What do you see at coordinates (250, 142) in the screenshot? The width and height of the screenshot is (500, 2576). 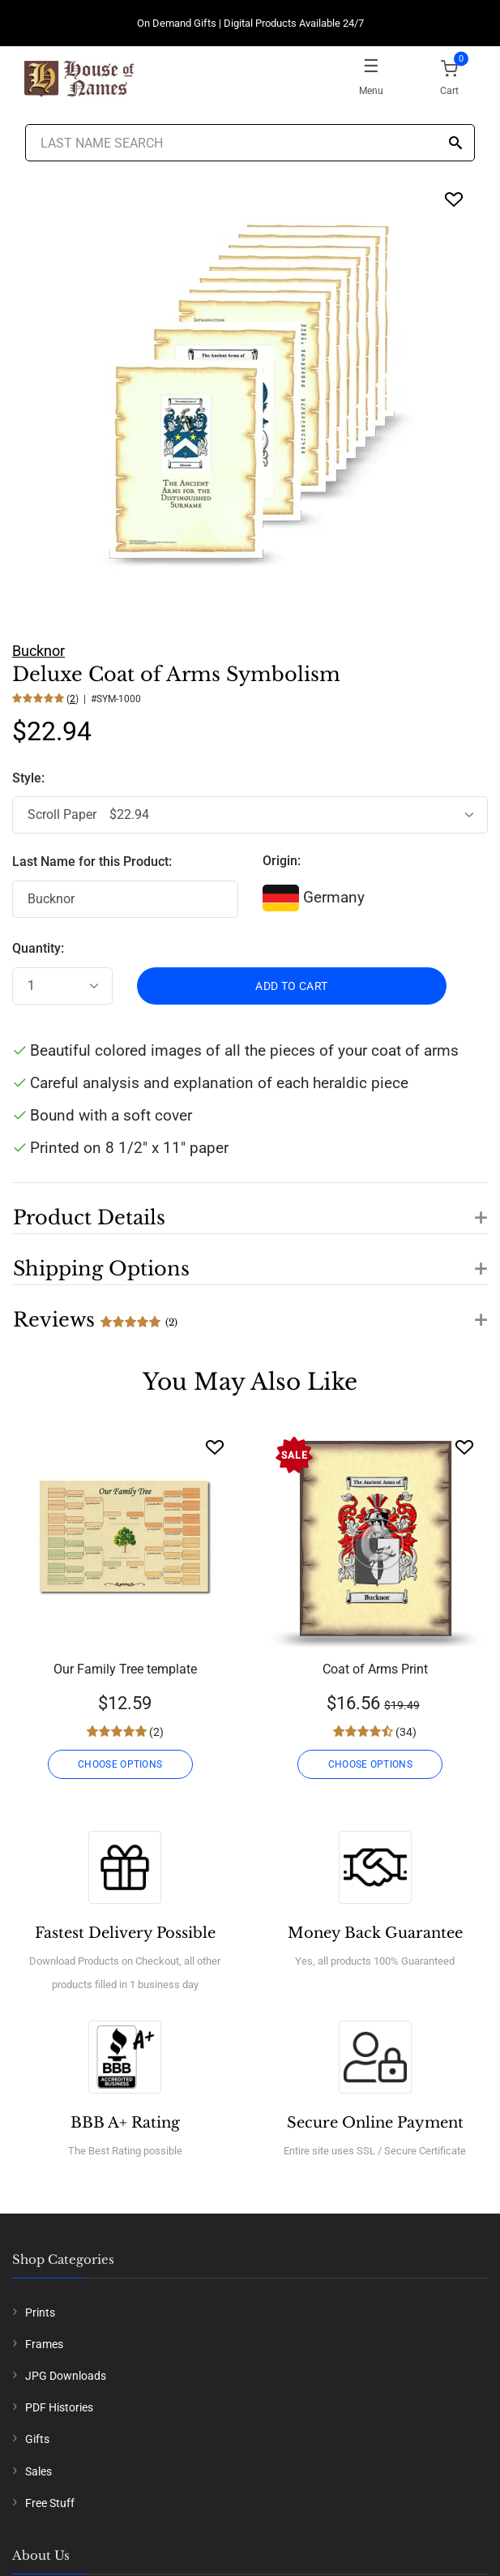 I see `[Last Name Search]` at bounding box center [250, 142].